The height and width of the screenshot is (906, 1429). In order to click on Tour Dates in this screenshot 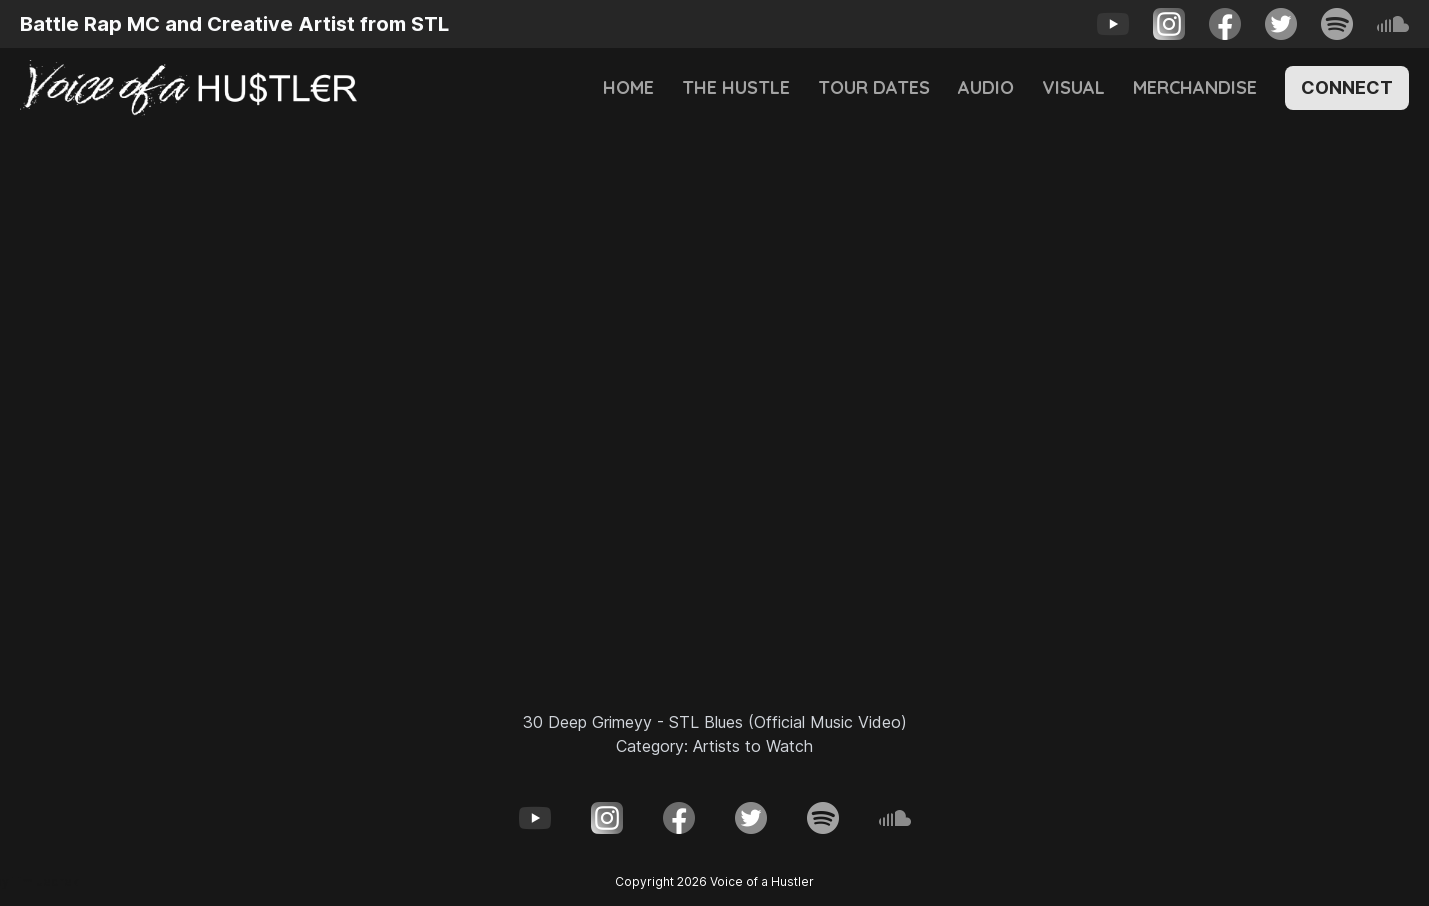, I will do `click(874, 87)`.